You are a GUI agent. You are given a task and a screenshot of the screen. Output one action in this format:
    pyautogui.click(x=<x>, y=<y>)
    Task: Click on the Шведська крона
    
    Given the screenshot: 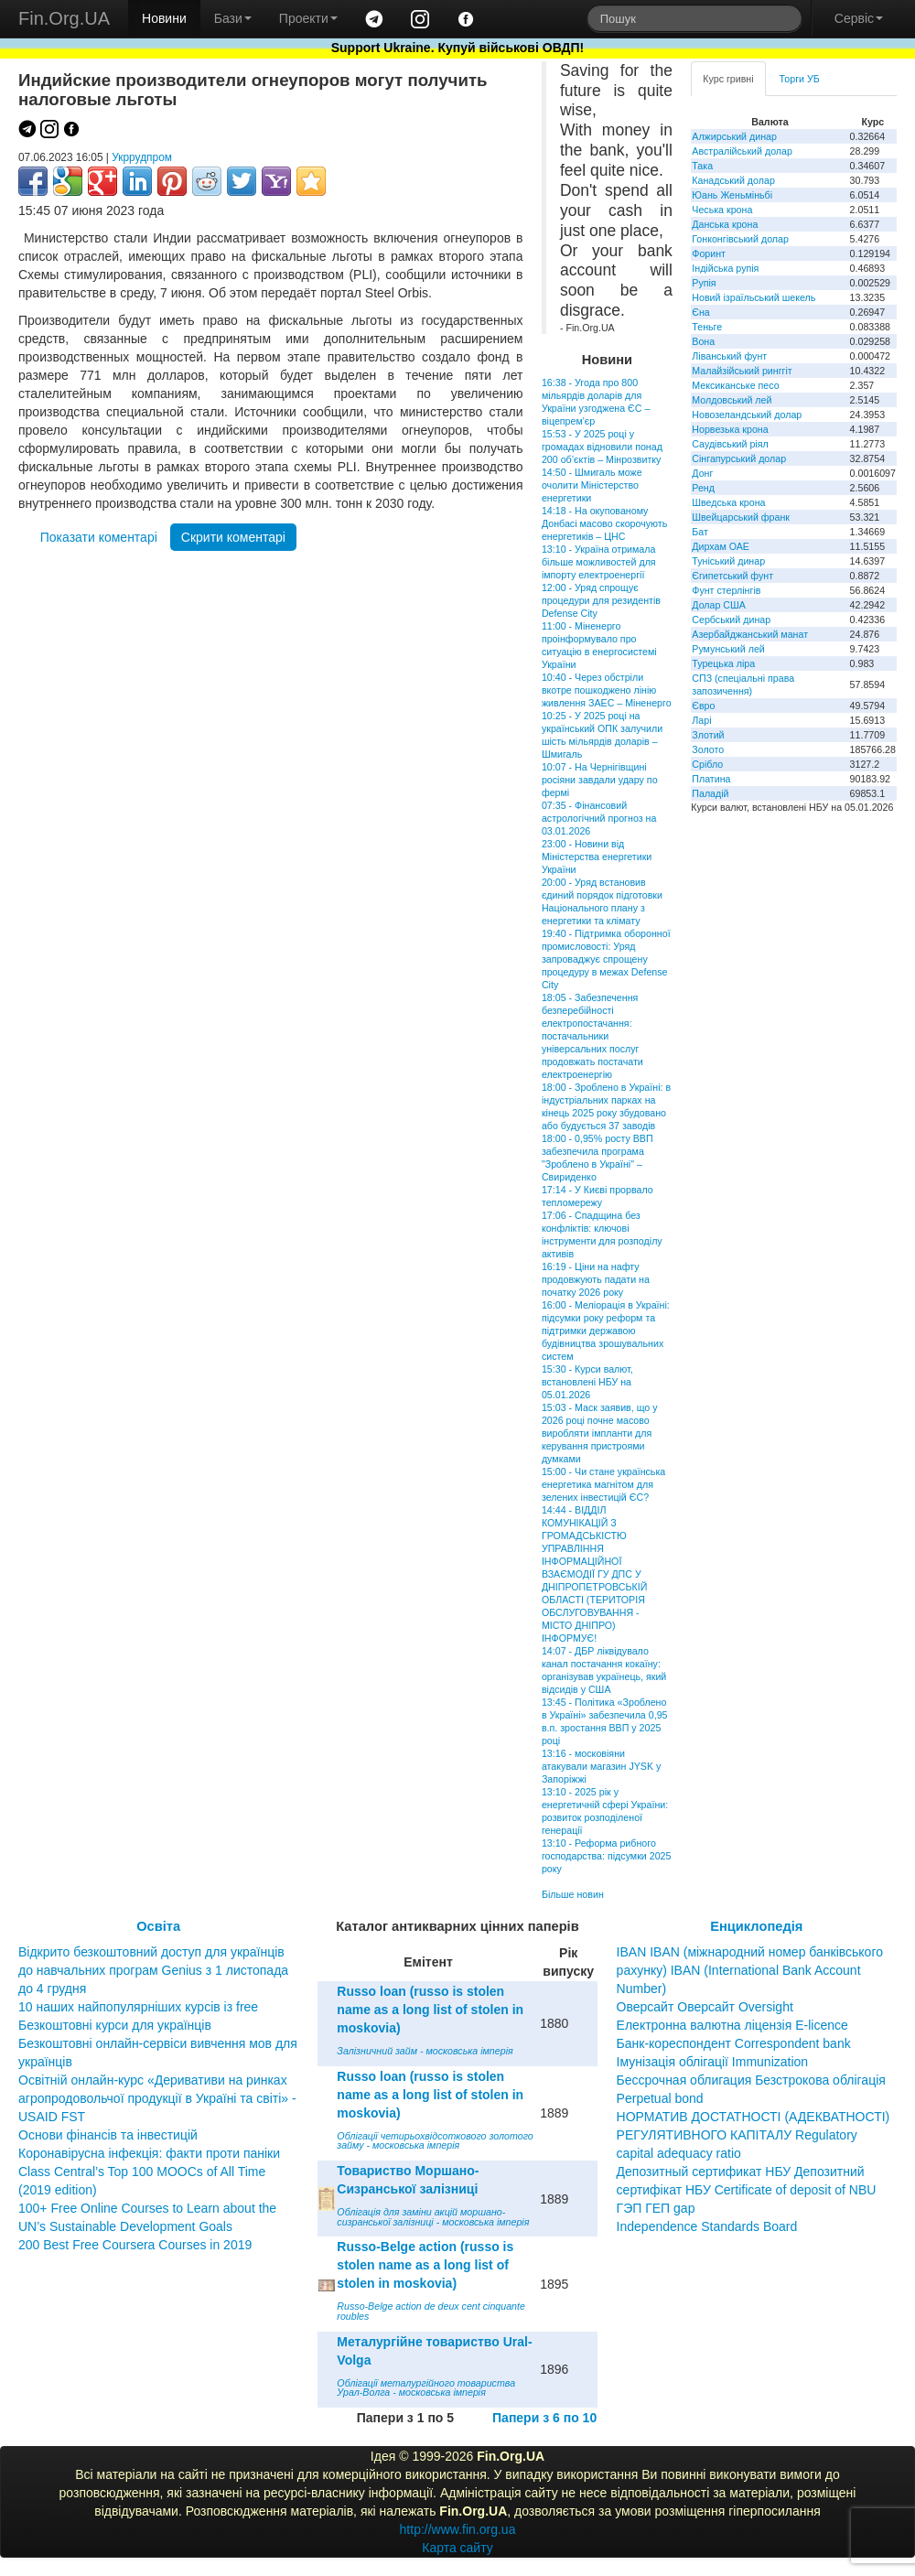 What is the action you would take?
    pyautogui.click(x=728, y=502)
    